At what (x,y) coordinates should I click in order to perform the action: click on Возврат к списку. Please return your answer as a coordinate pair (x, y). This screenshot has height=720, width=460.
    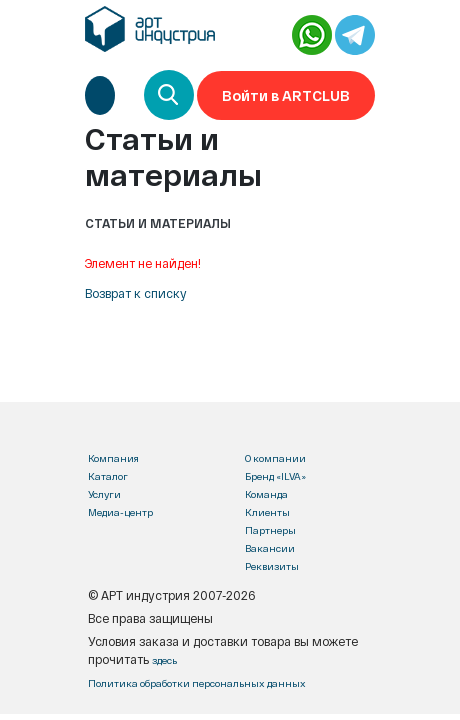
    Looking at the image, I should click on (136, 293).